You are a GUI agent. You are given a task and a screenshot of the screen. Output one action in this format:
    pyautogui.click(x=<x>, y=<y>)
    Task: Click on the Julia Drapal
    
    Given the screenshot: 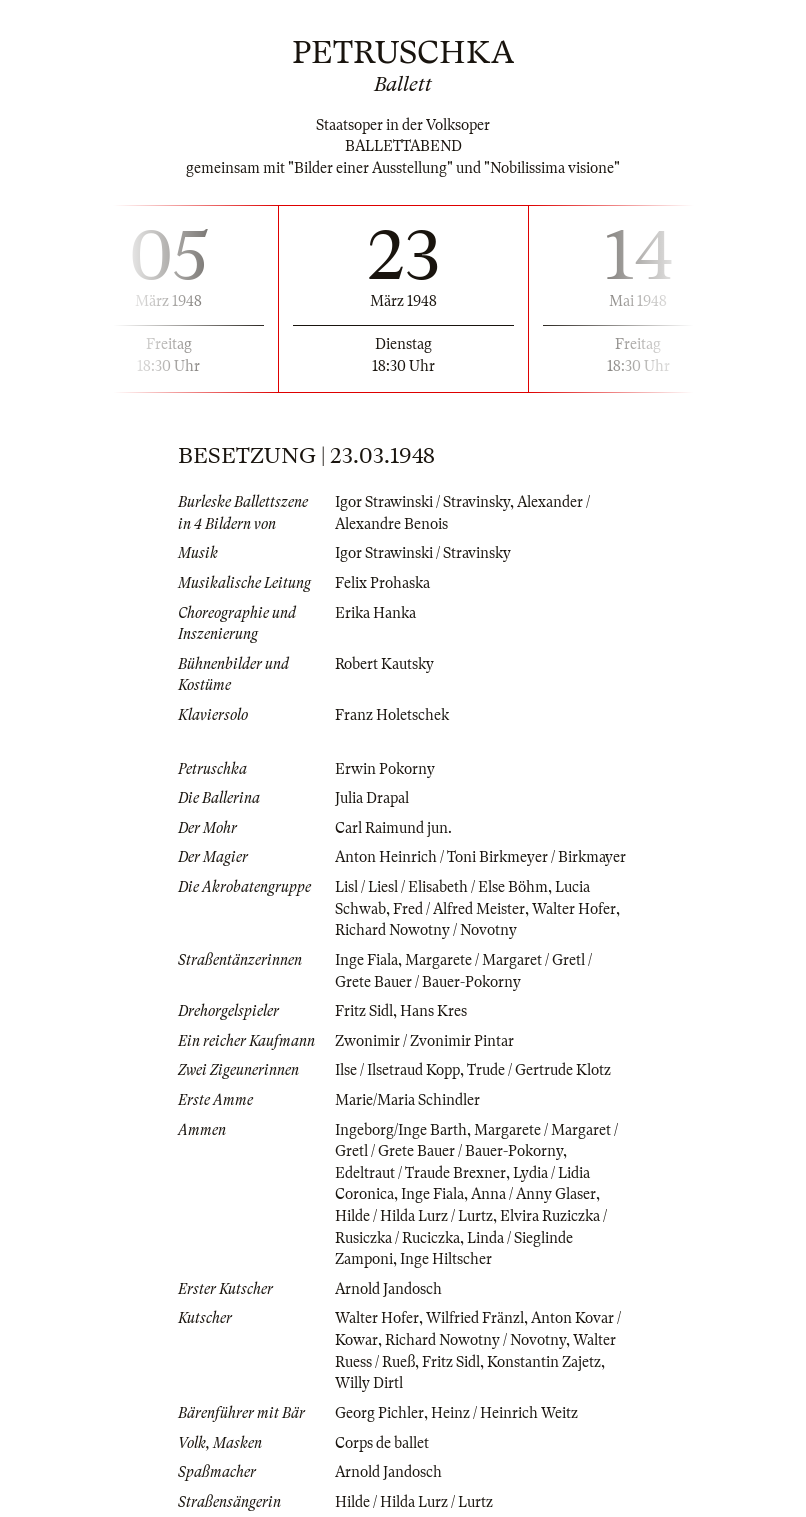 What is the action you would take?
    pyautogui.click(x=372, y=798)
    